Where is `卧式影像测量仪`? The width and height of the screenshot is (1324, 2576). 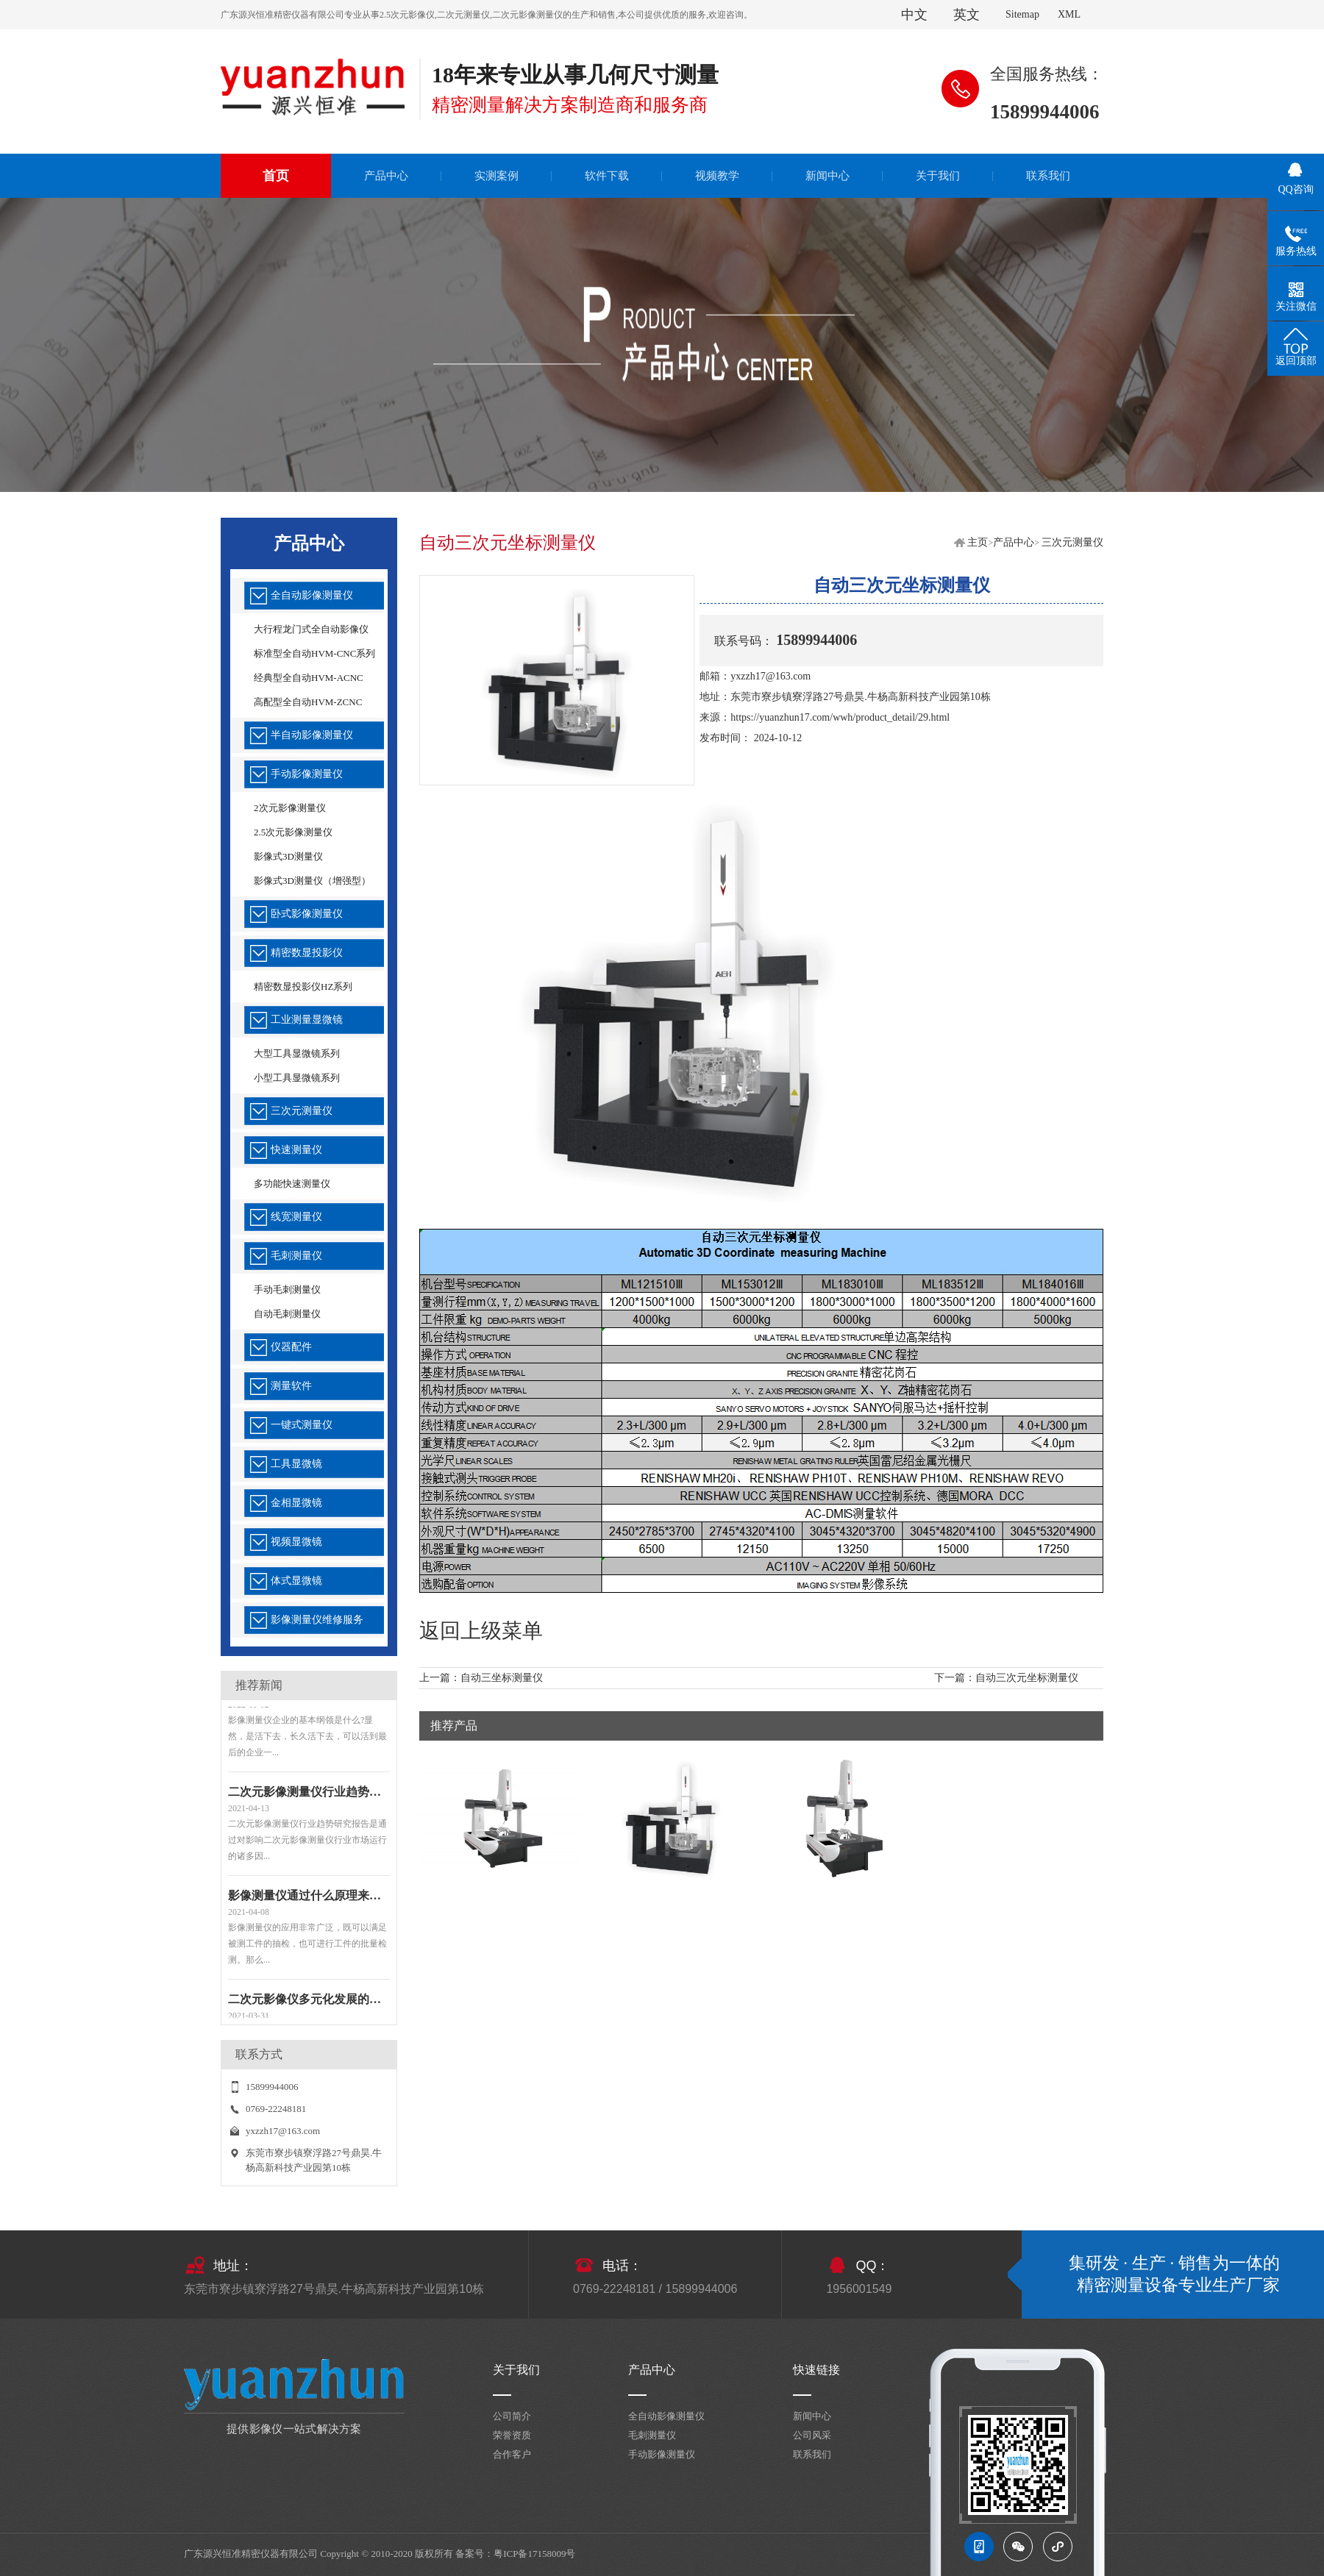 卧式影像测量仪 is located at coordinates (307, 913).